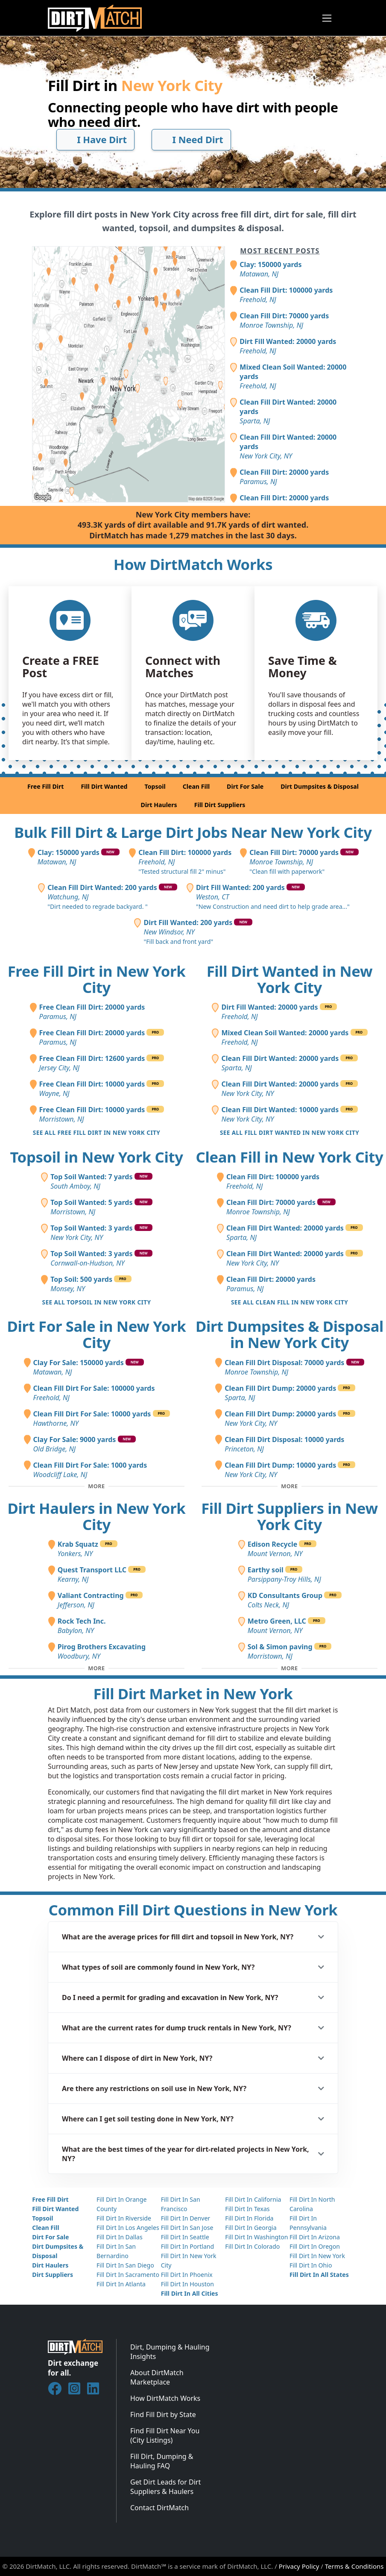 This screenshot has width=386, height=2576. I want to click on Fill Dirt In Houston, so click(187, 2284).